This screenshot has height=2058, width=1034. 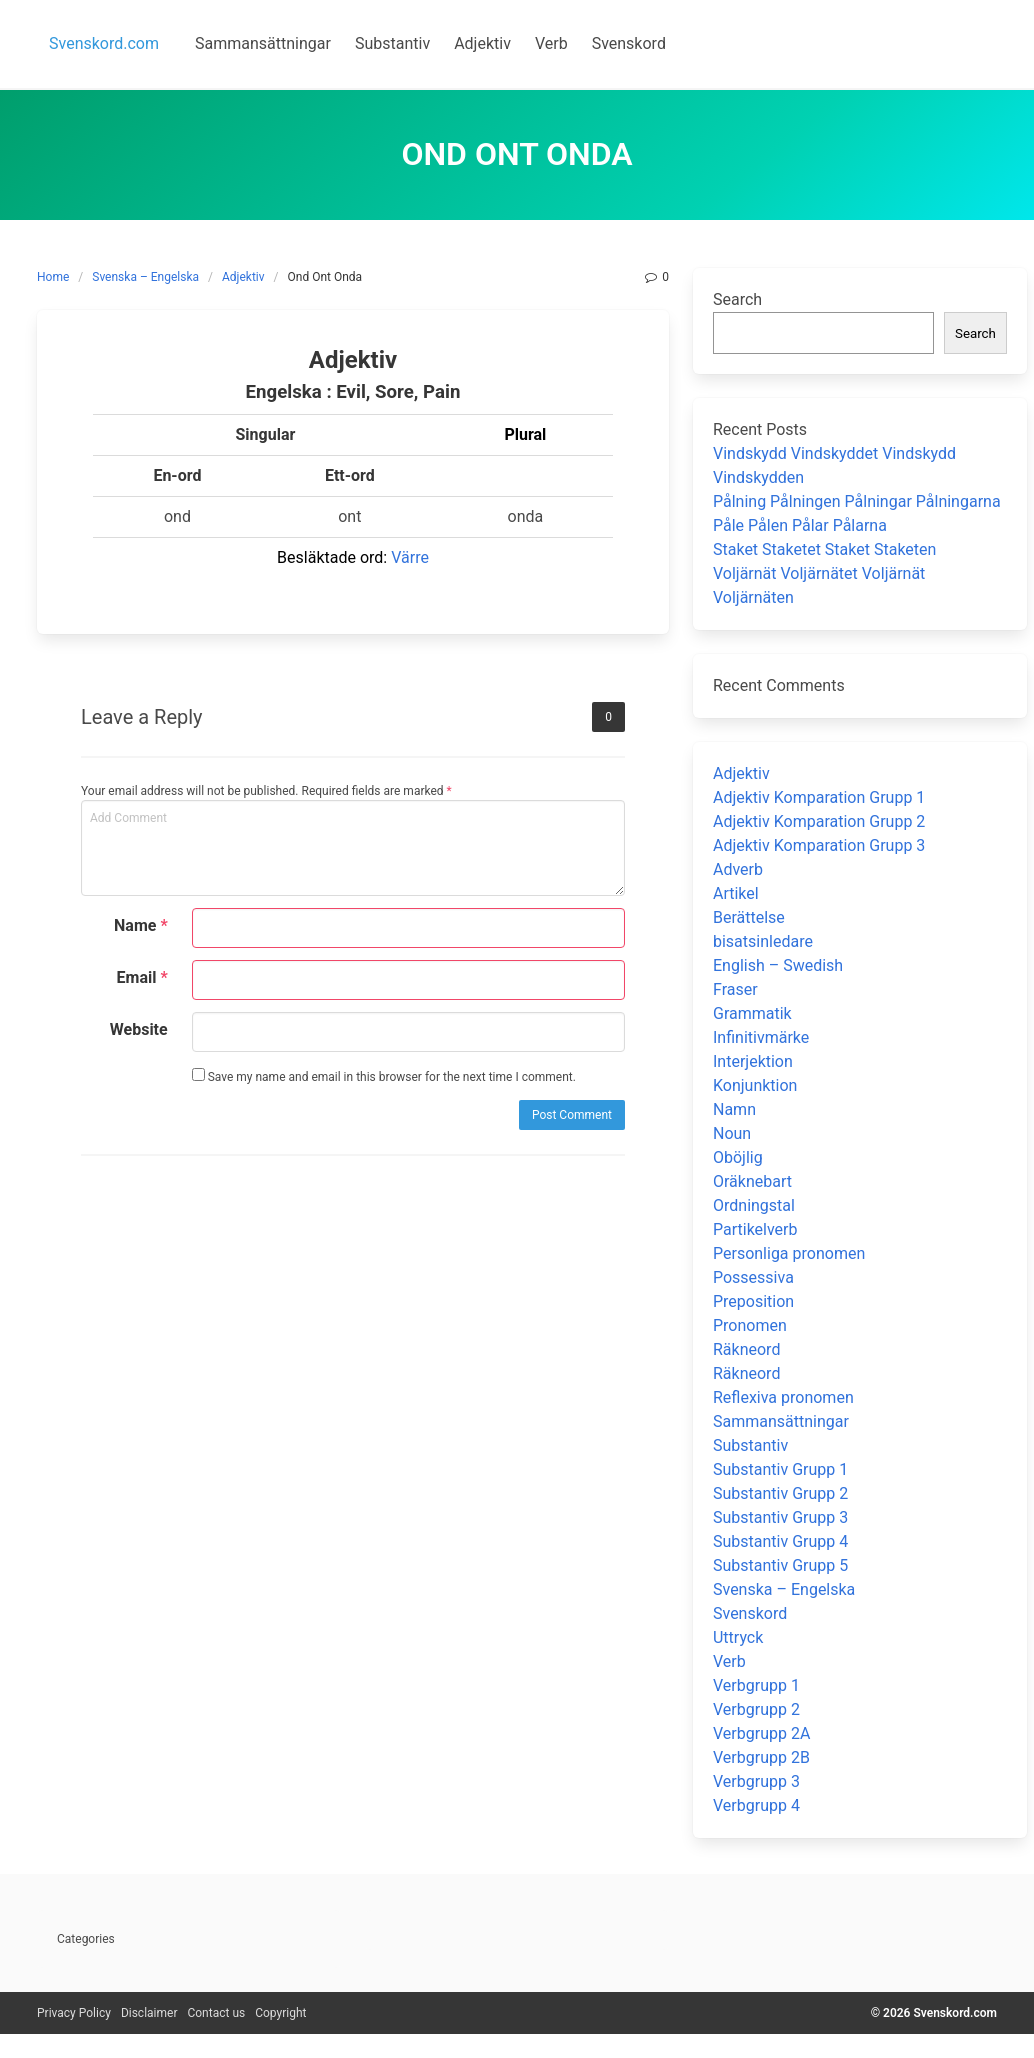 What do you see at coordinates (761, 1757) in the screenshot?
I see `Verbgrupp 2B` at bounding box center [761, 1757].